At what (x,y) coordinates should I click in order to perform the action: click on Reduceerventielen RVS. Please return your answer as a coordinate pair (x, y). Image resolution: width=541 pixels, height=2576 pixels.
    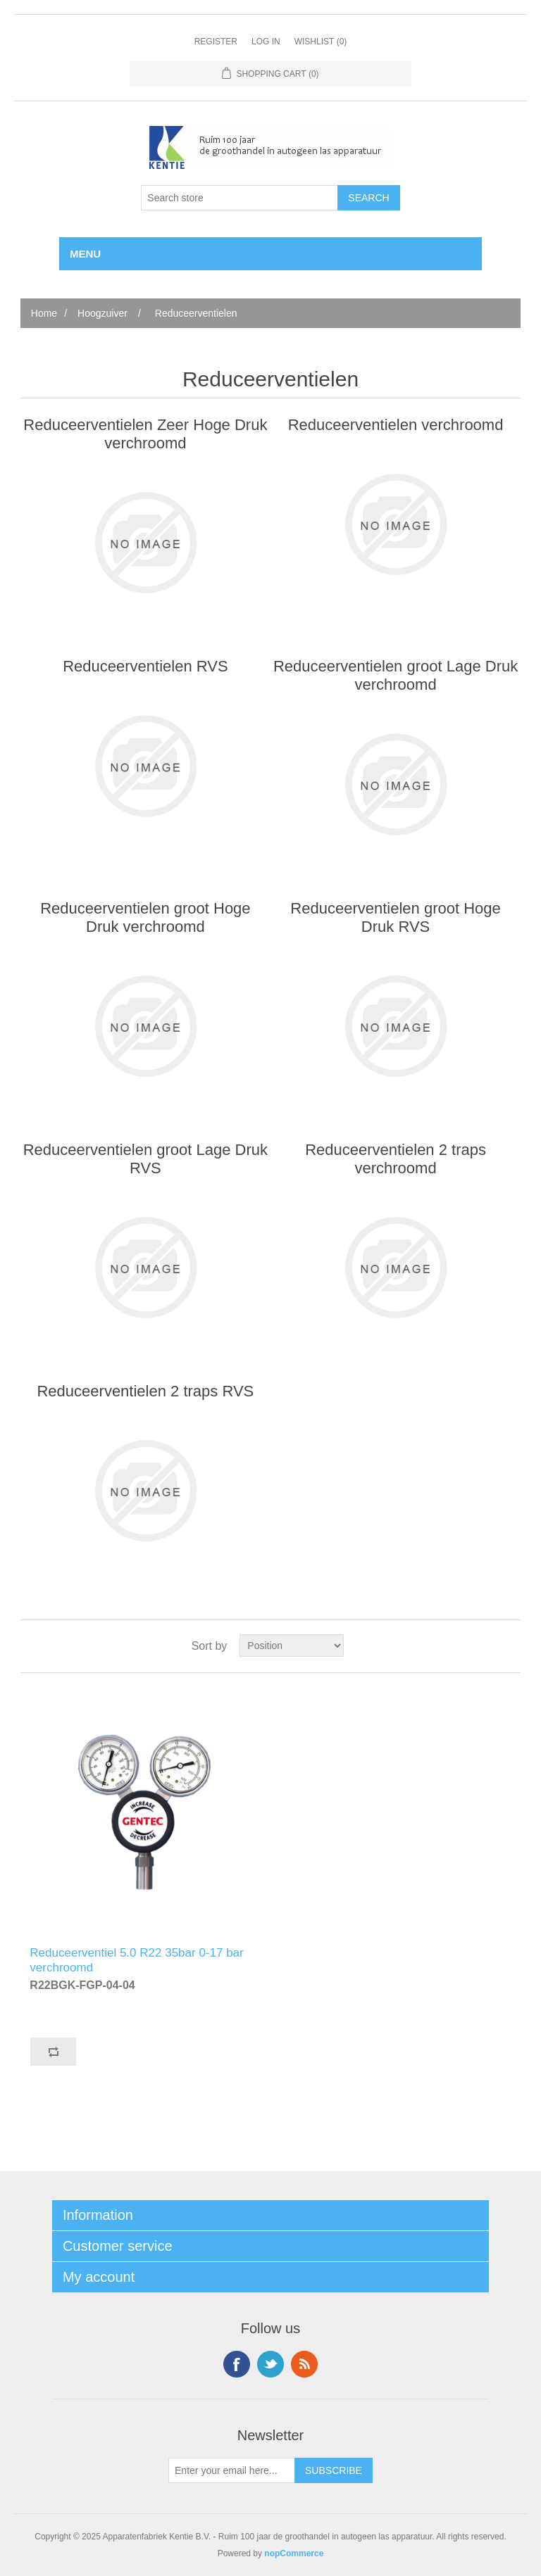
    Looking at the image, I should click on (145, 666).